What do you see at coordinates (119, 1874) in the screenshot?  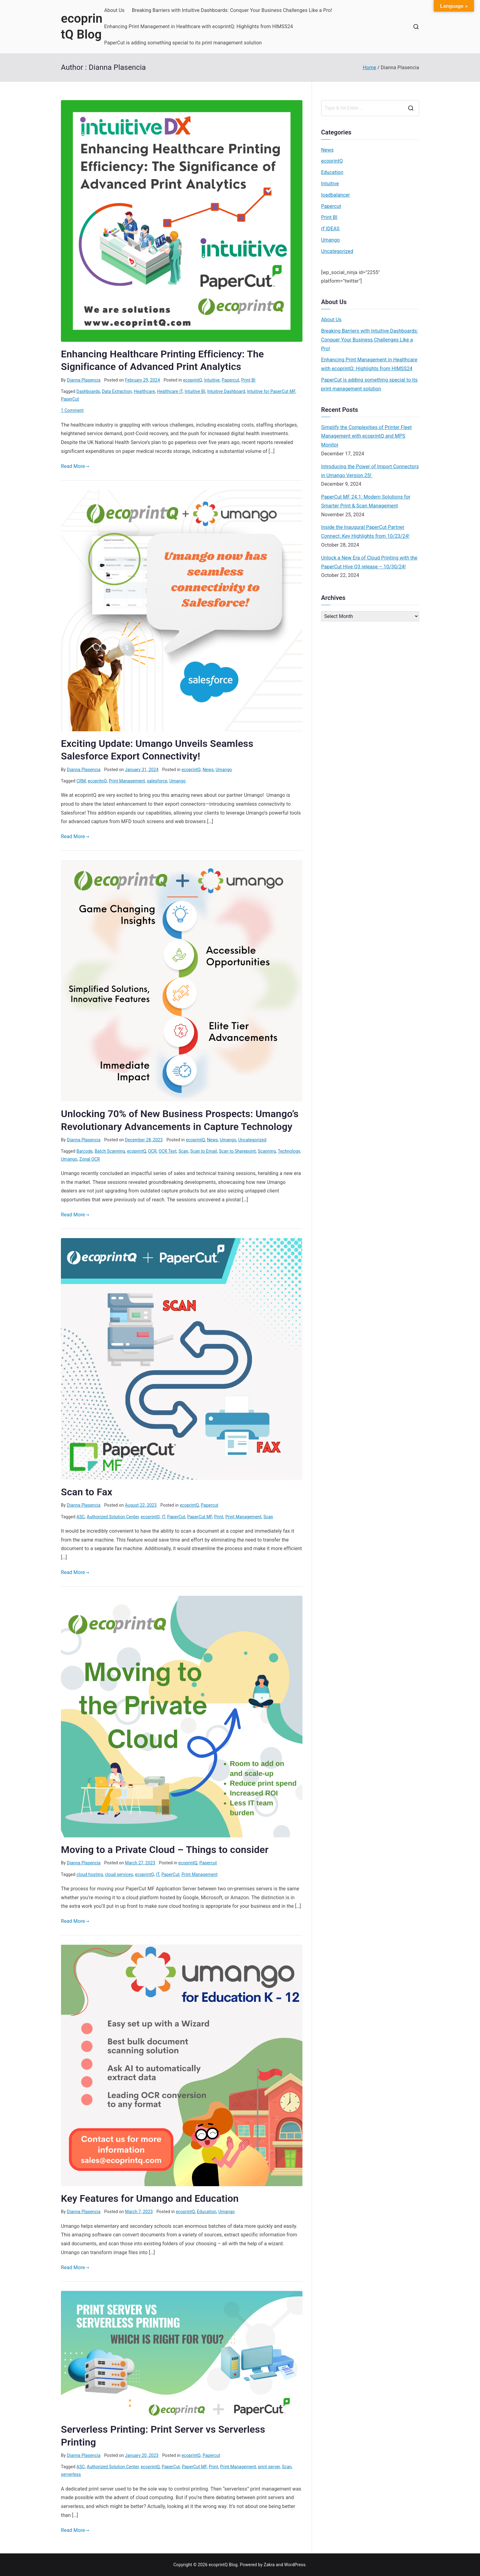 I see `cloud services` at bounding box center [119, 1874].